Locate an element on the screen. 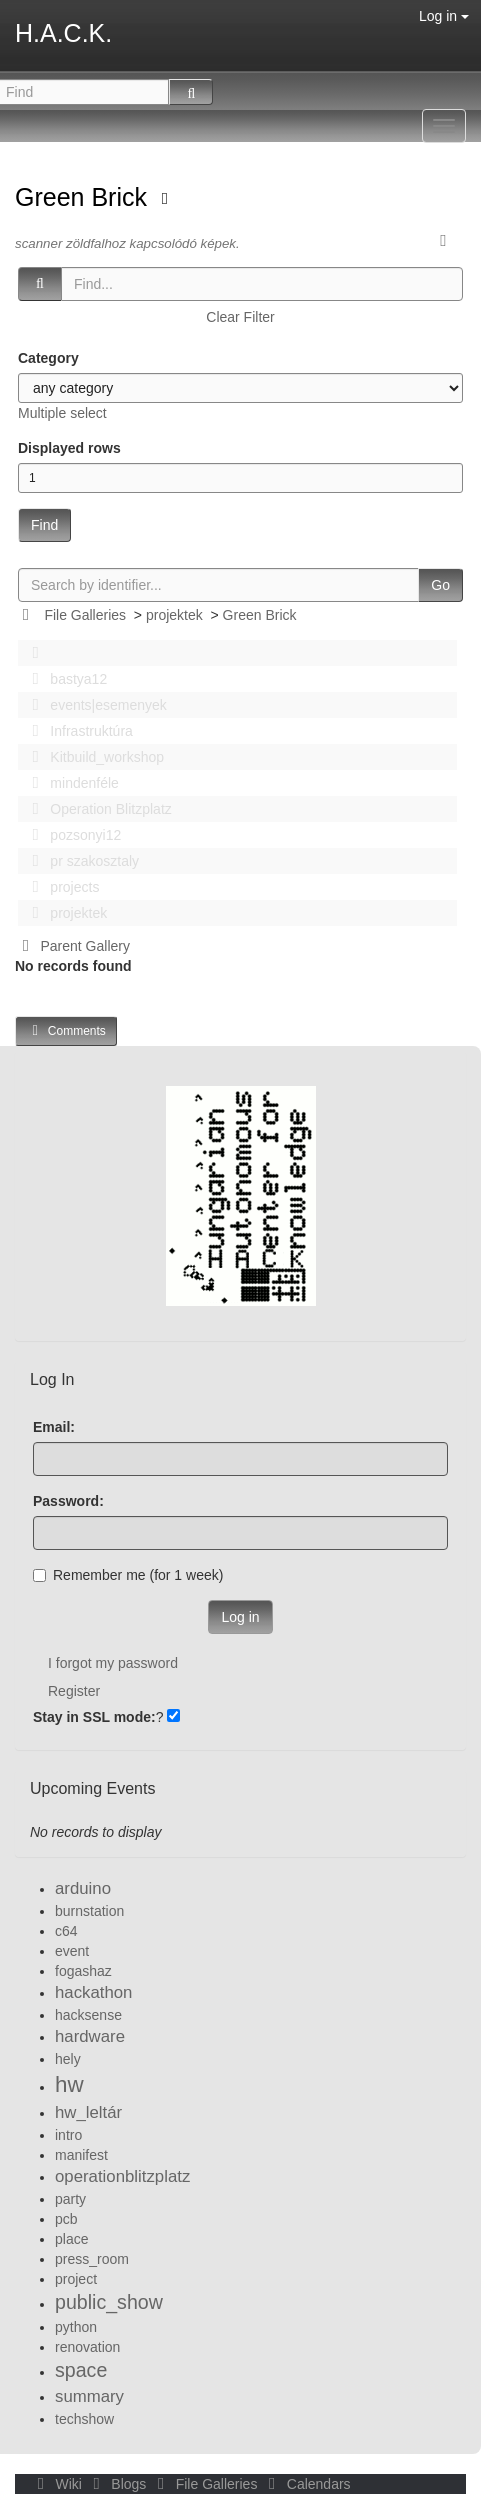 The width and height of the screenshot is (481, 2494). party is located at coordinates (70, 2199).